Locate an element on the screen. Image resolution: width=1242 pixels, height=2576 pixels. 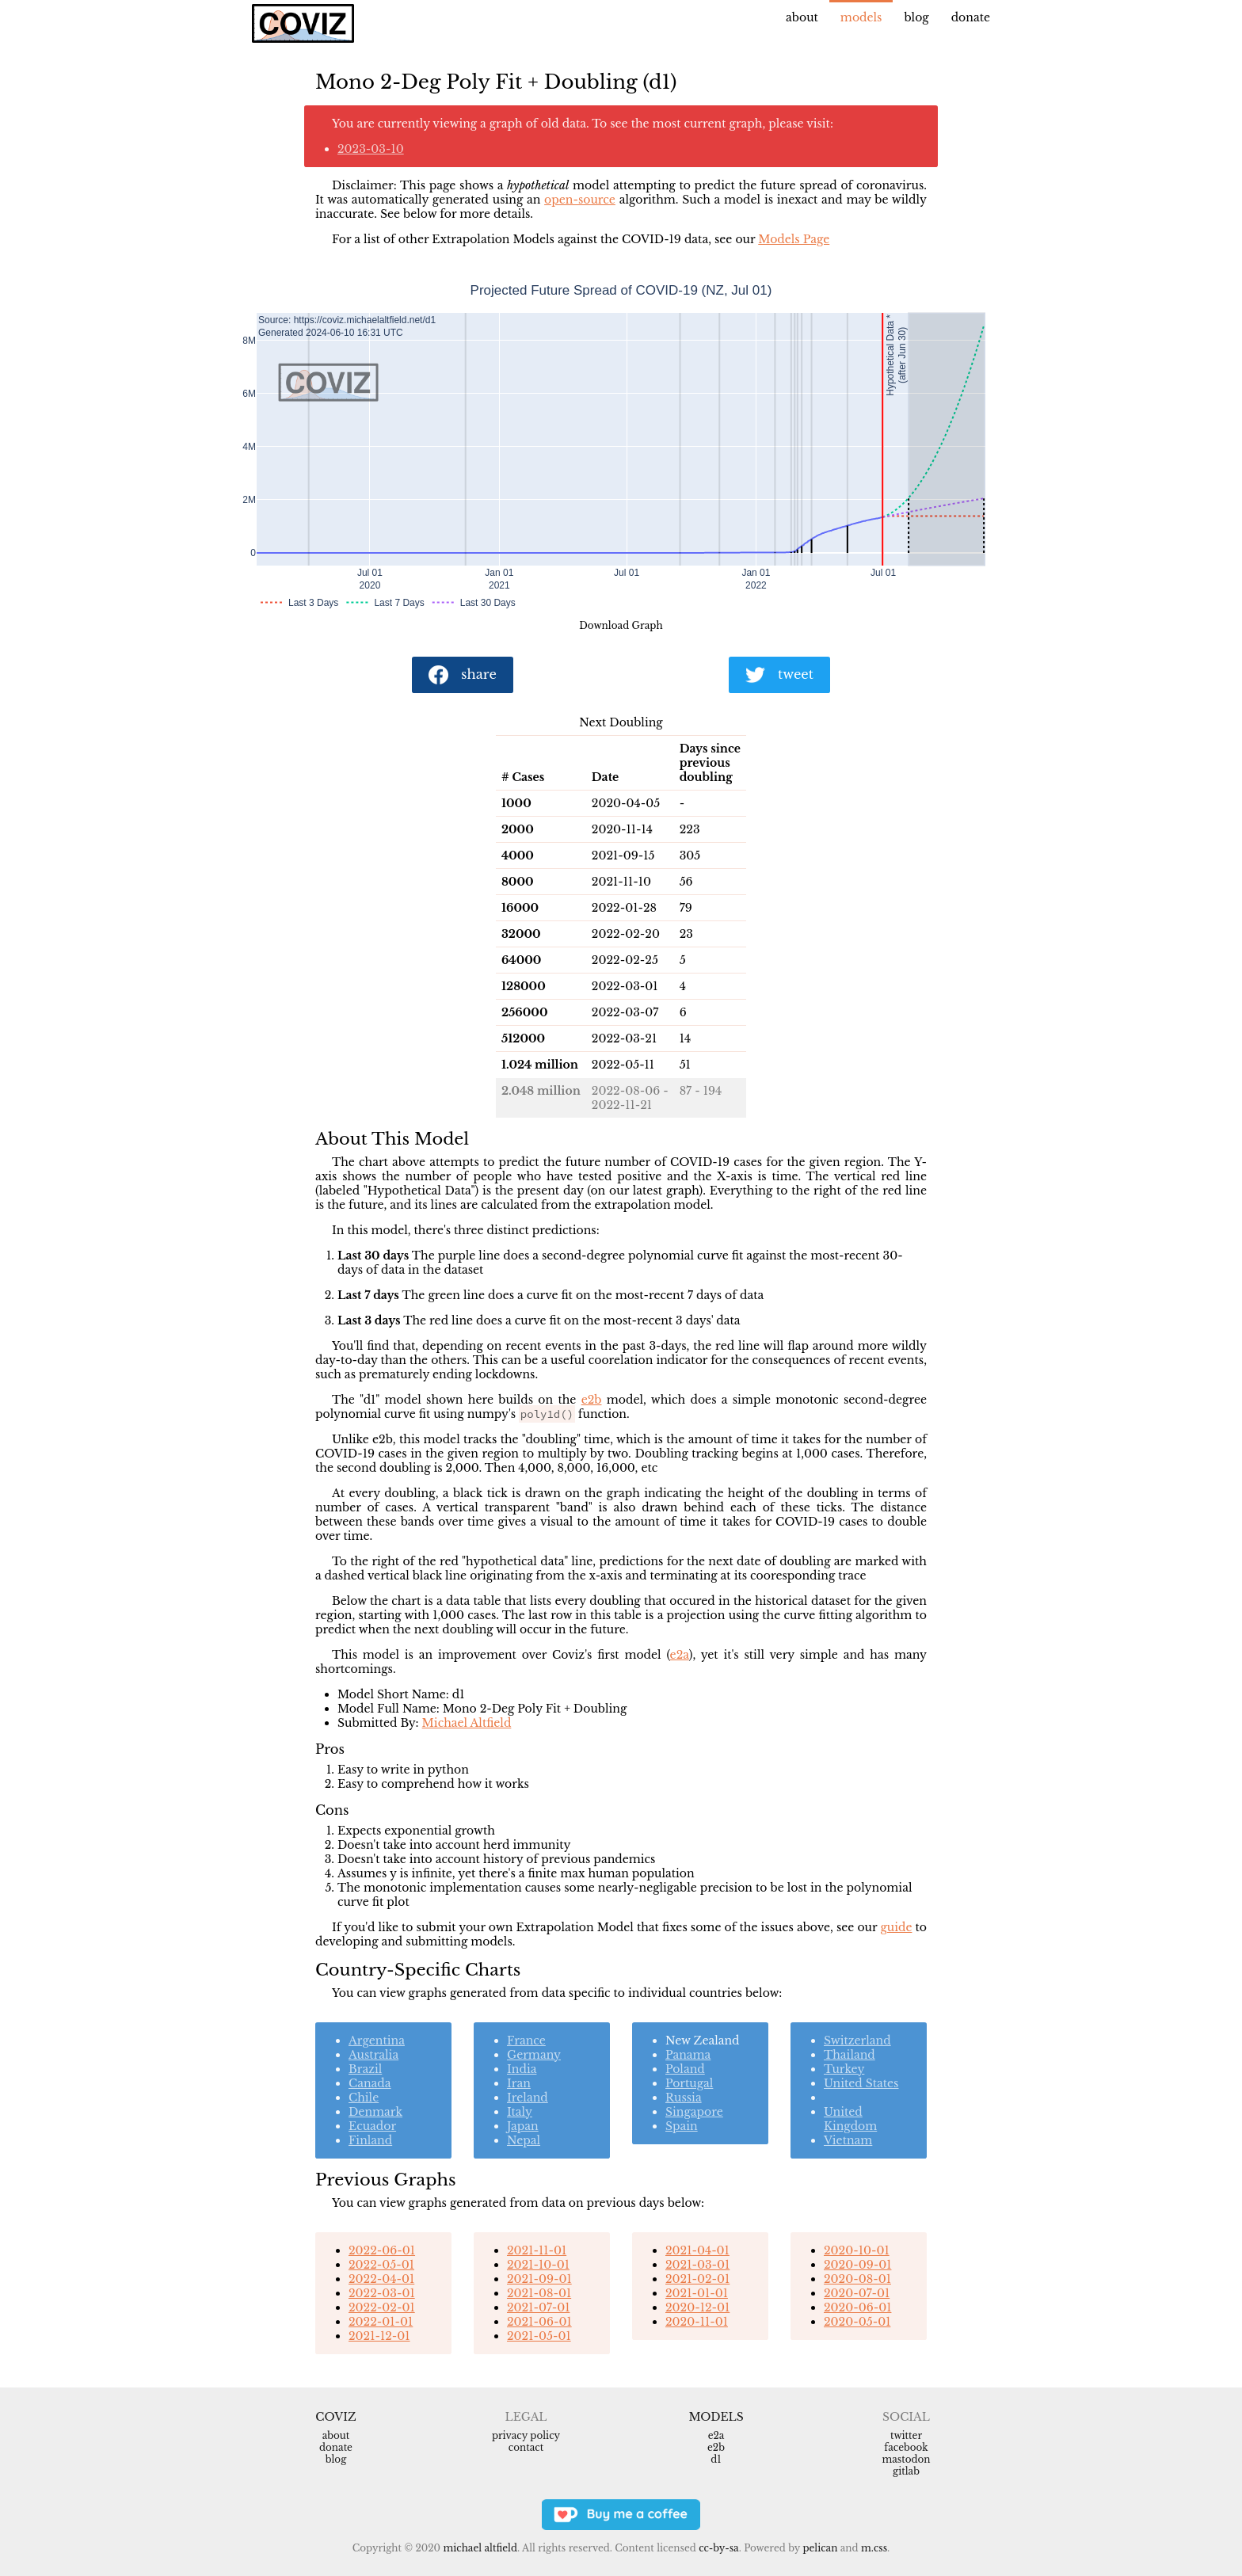
2021-06-01 is located at coordinates (539, 2322).